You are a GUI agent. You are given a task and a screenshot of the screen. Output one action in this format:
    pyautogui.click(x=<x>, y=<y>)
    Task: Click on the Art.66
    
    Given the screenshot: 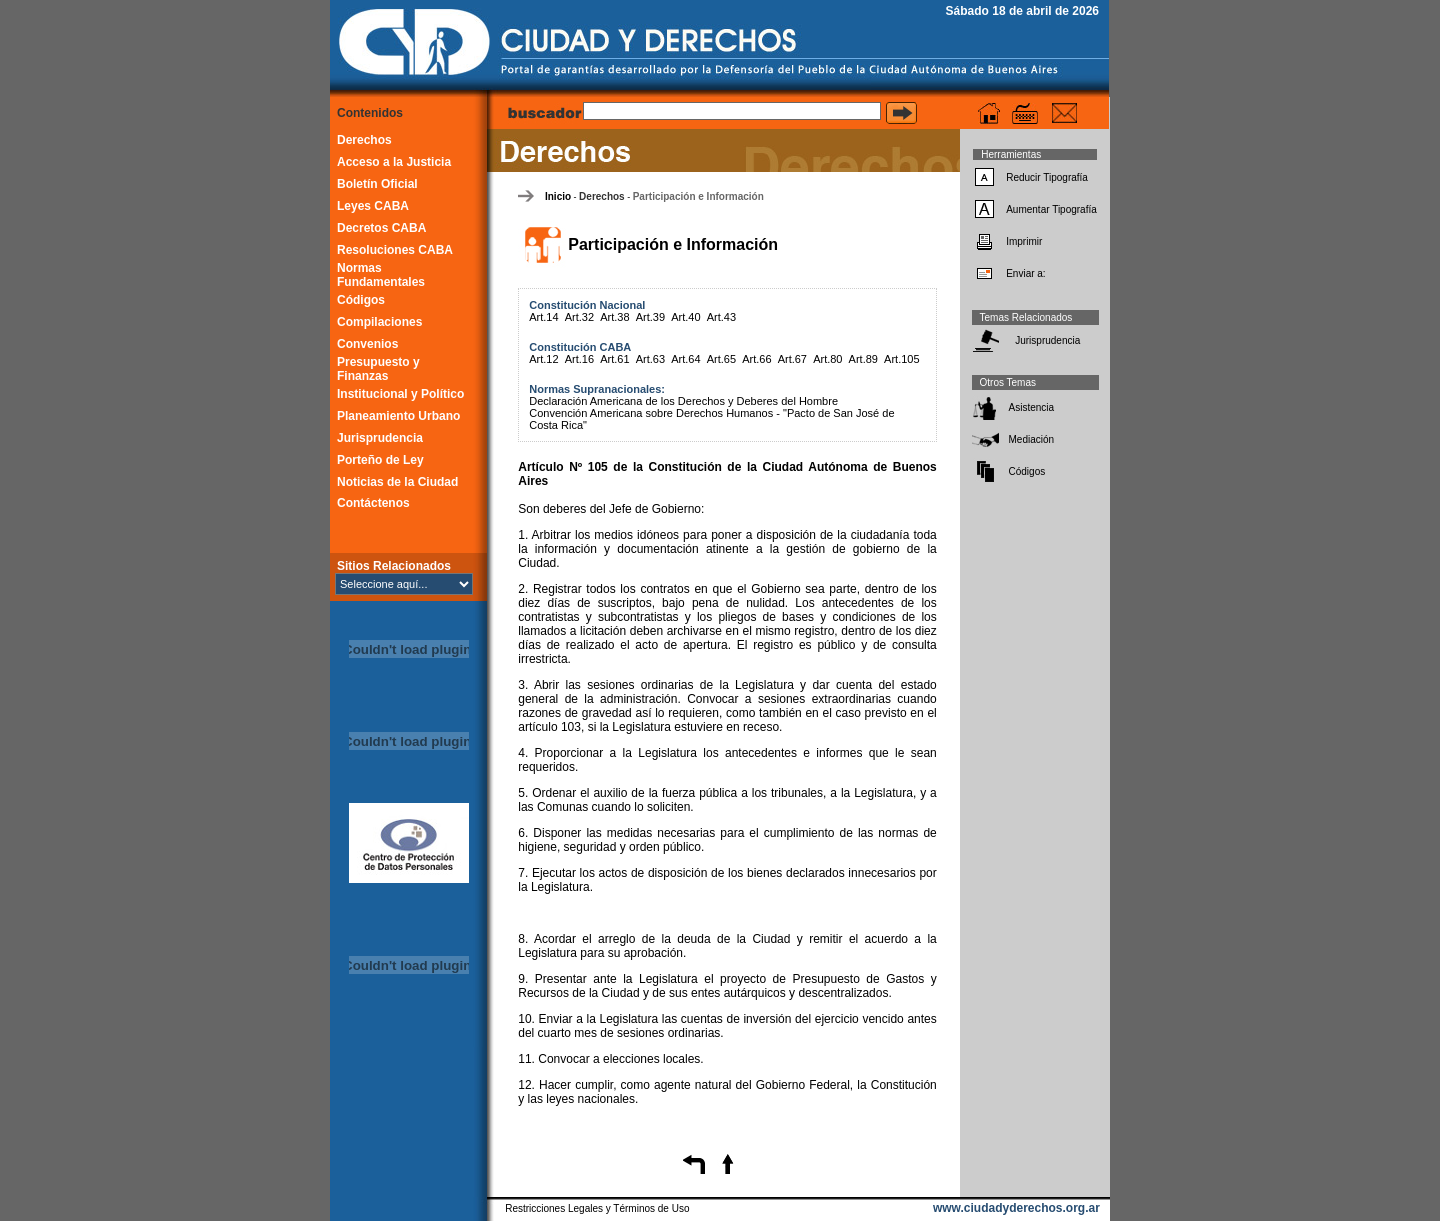 What is the action you would take?
    pyautogui.click(x=756, y=359)
    